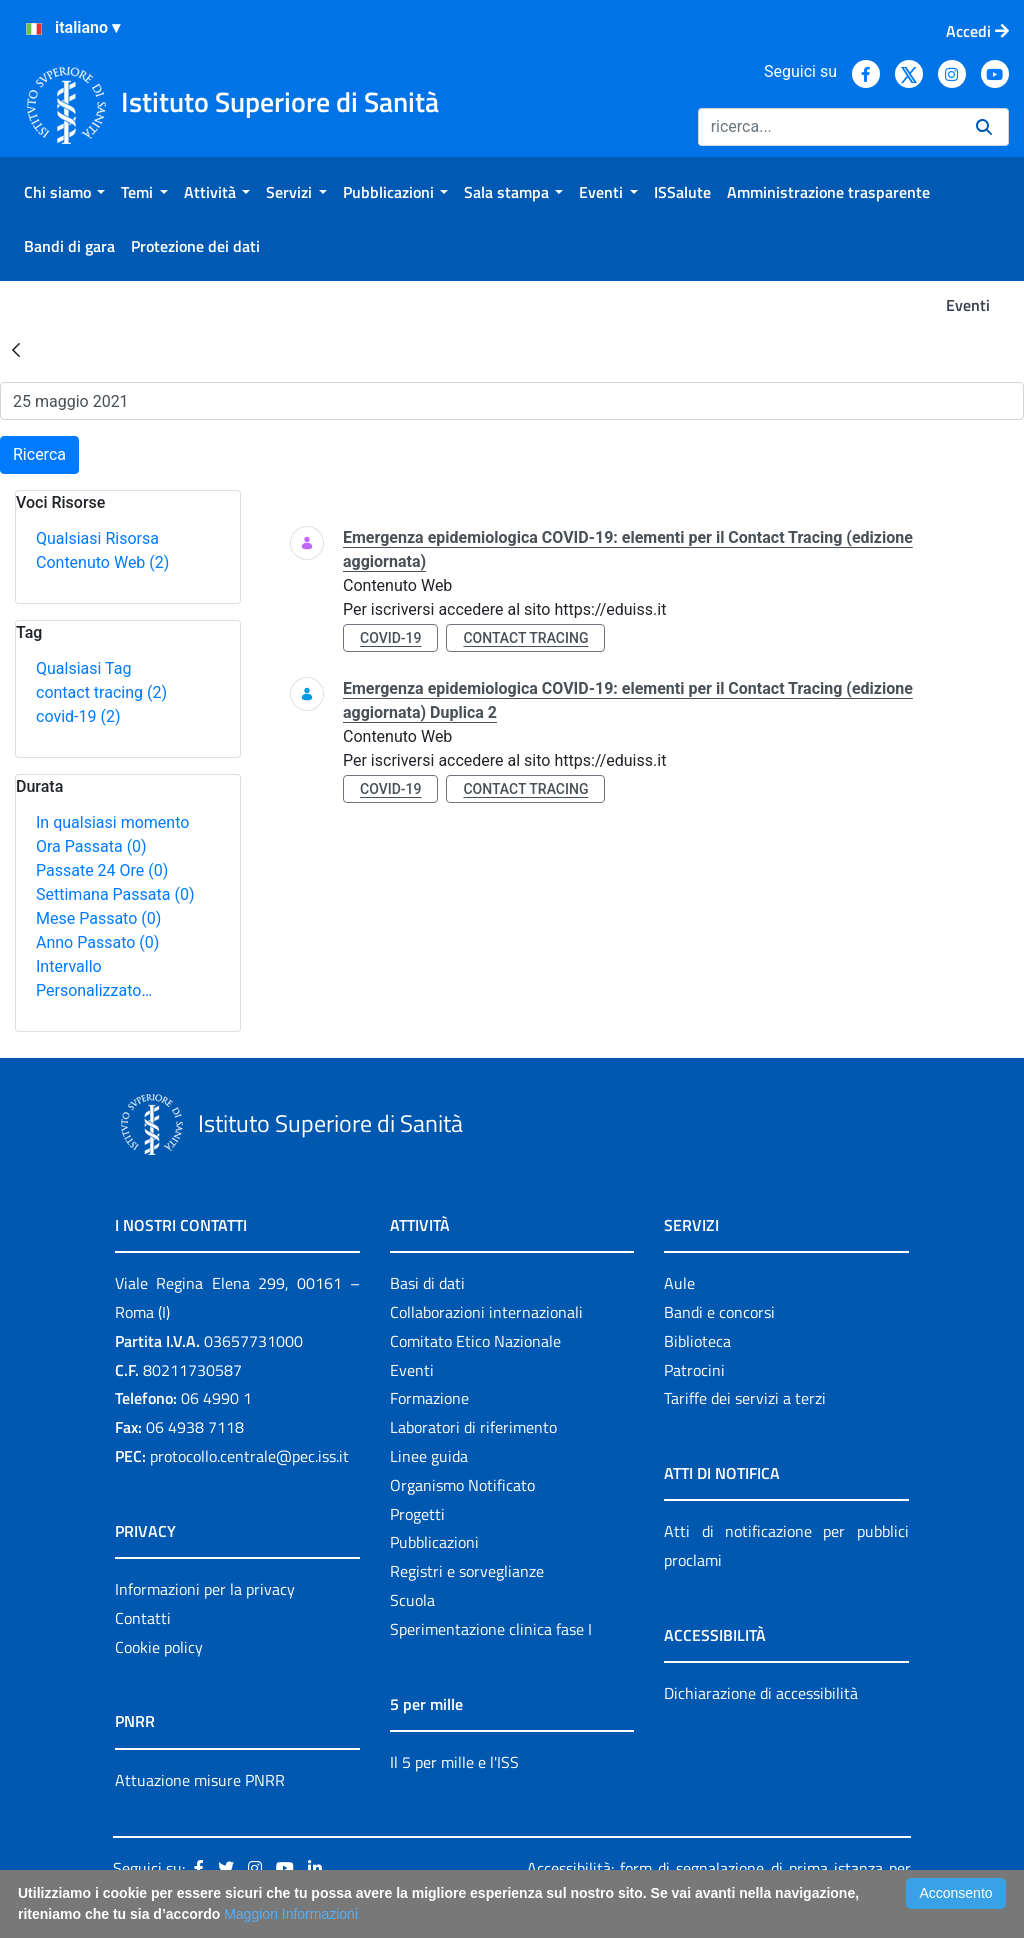  I want to click on Maggiori Informazioni, so click(291, 1914).